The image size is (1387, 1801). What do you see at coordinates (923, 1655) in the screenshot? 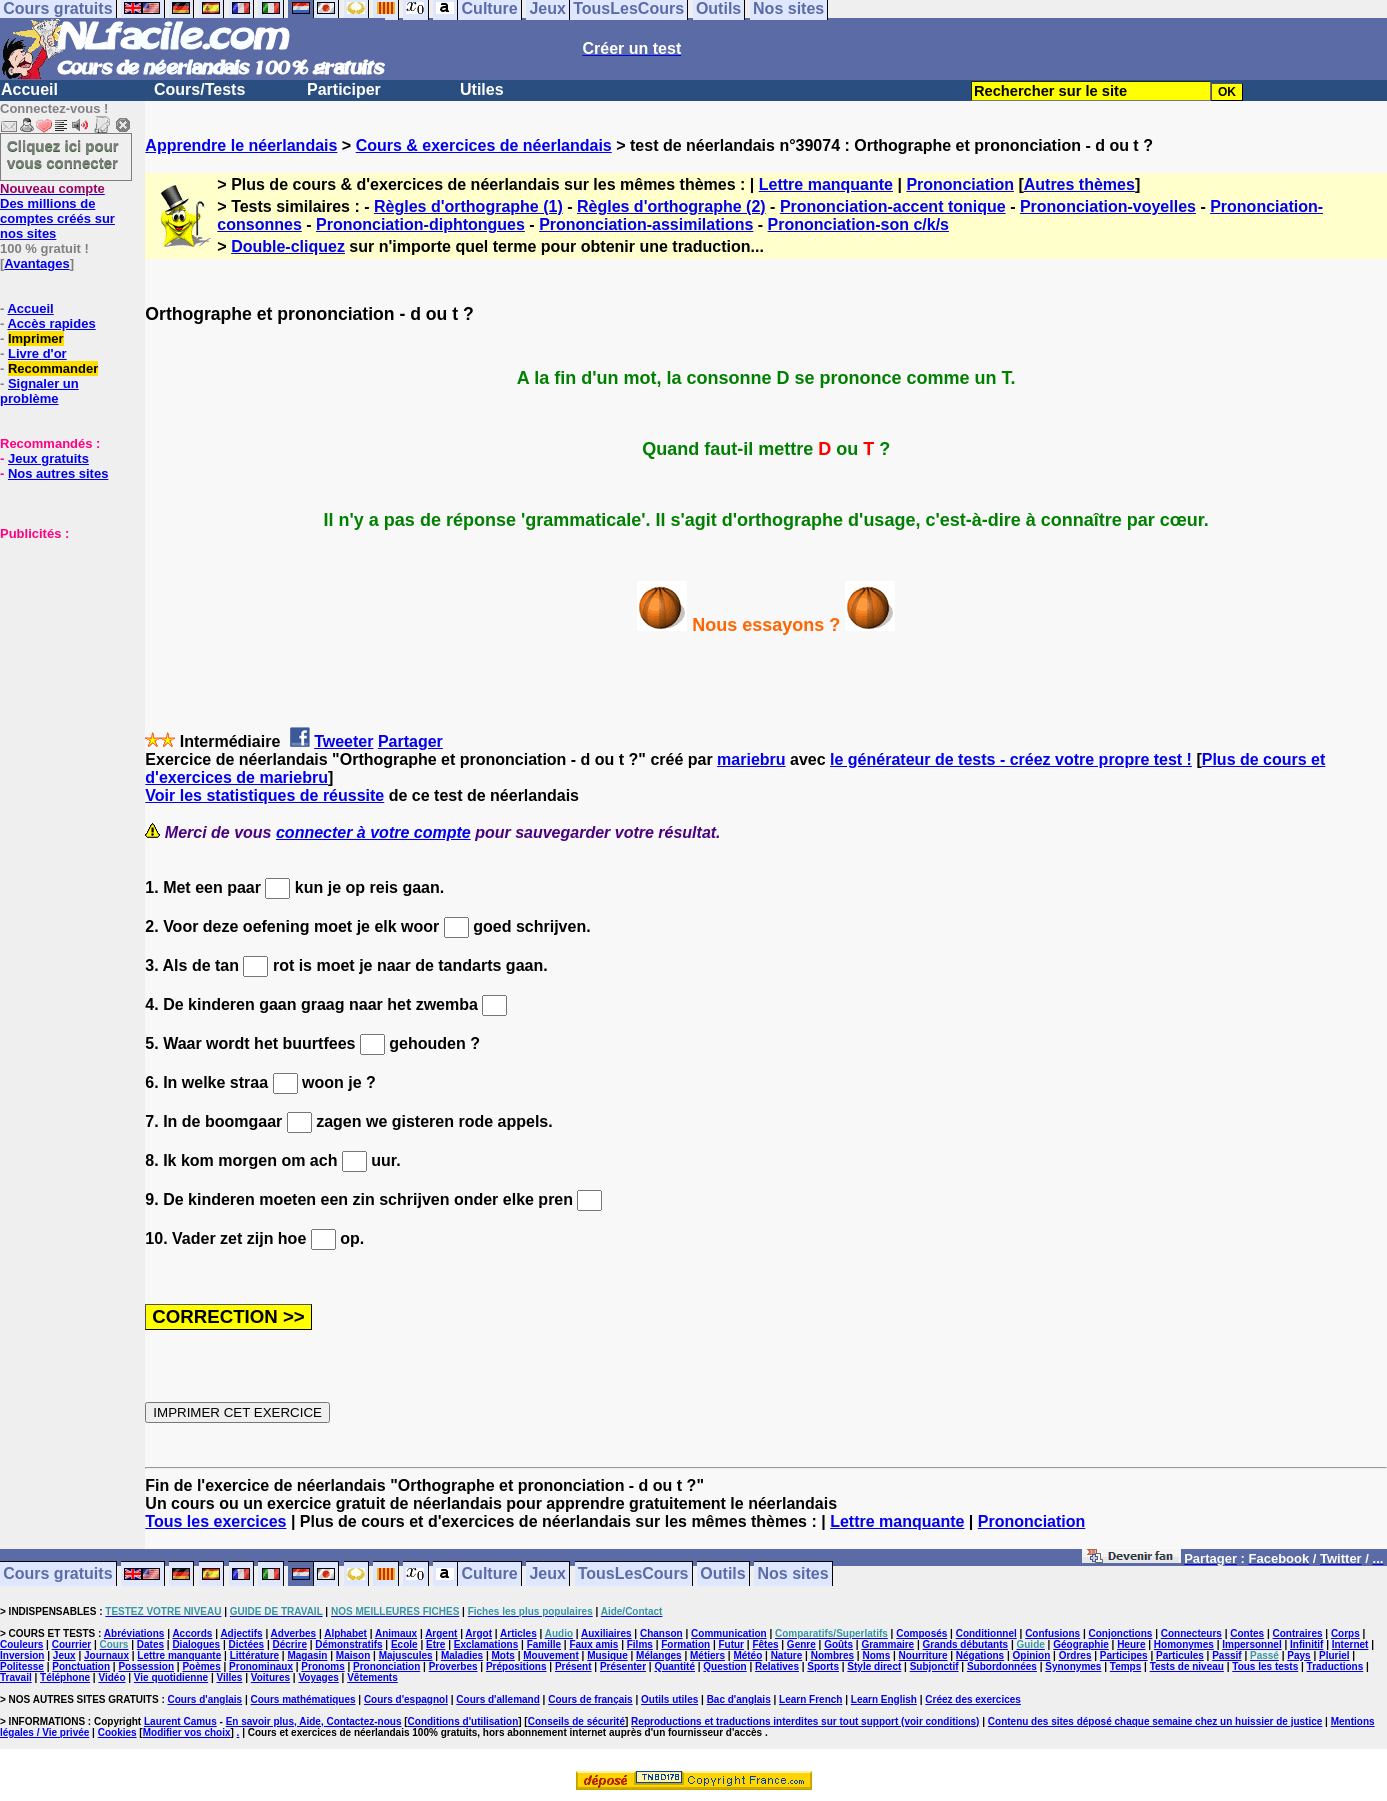
I see `Nourriture` at bounding box center [923, 1655].